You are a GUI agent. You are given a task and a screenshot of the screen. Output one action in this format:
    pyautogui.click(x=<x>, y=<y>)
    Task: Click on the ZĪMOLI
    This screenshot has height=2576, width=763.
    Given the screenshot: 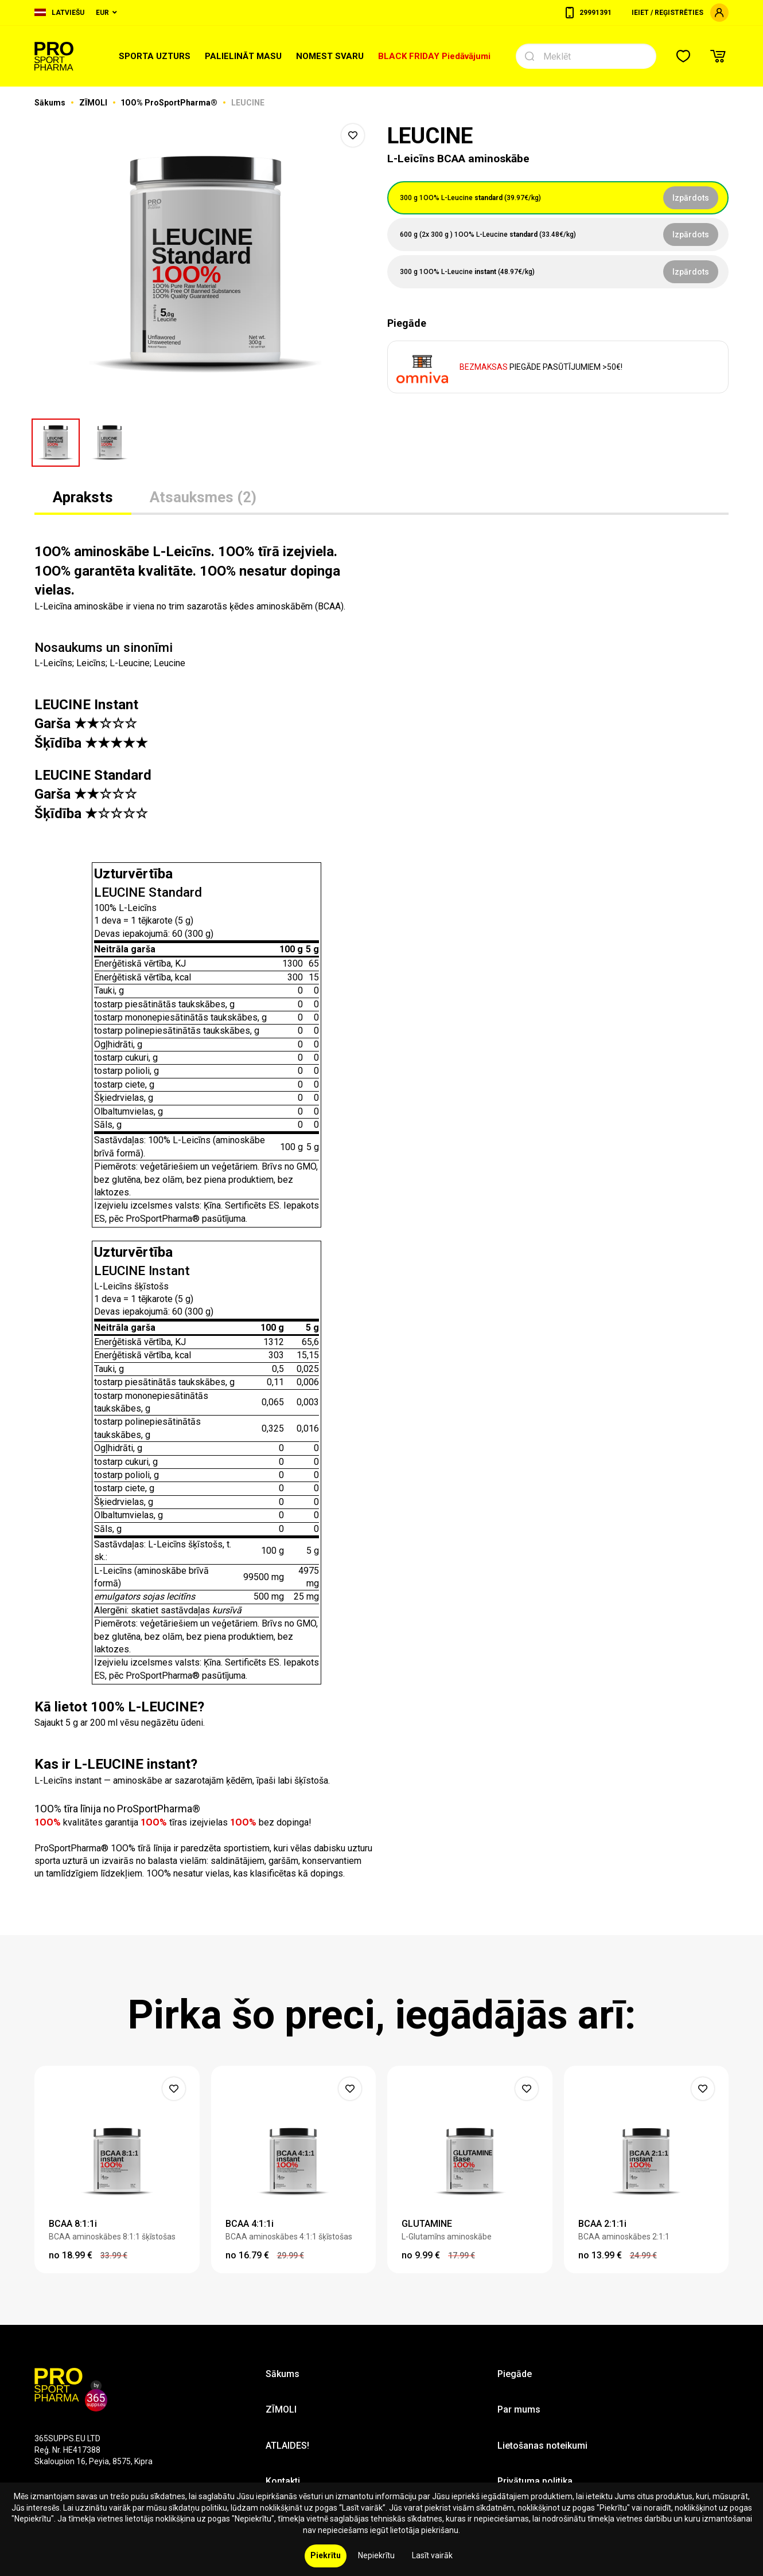 What is the action you would take?
    pyautogui.click(x=94, y=102)
    